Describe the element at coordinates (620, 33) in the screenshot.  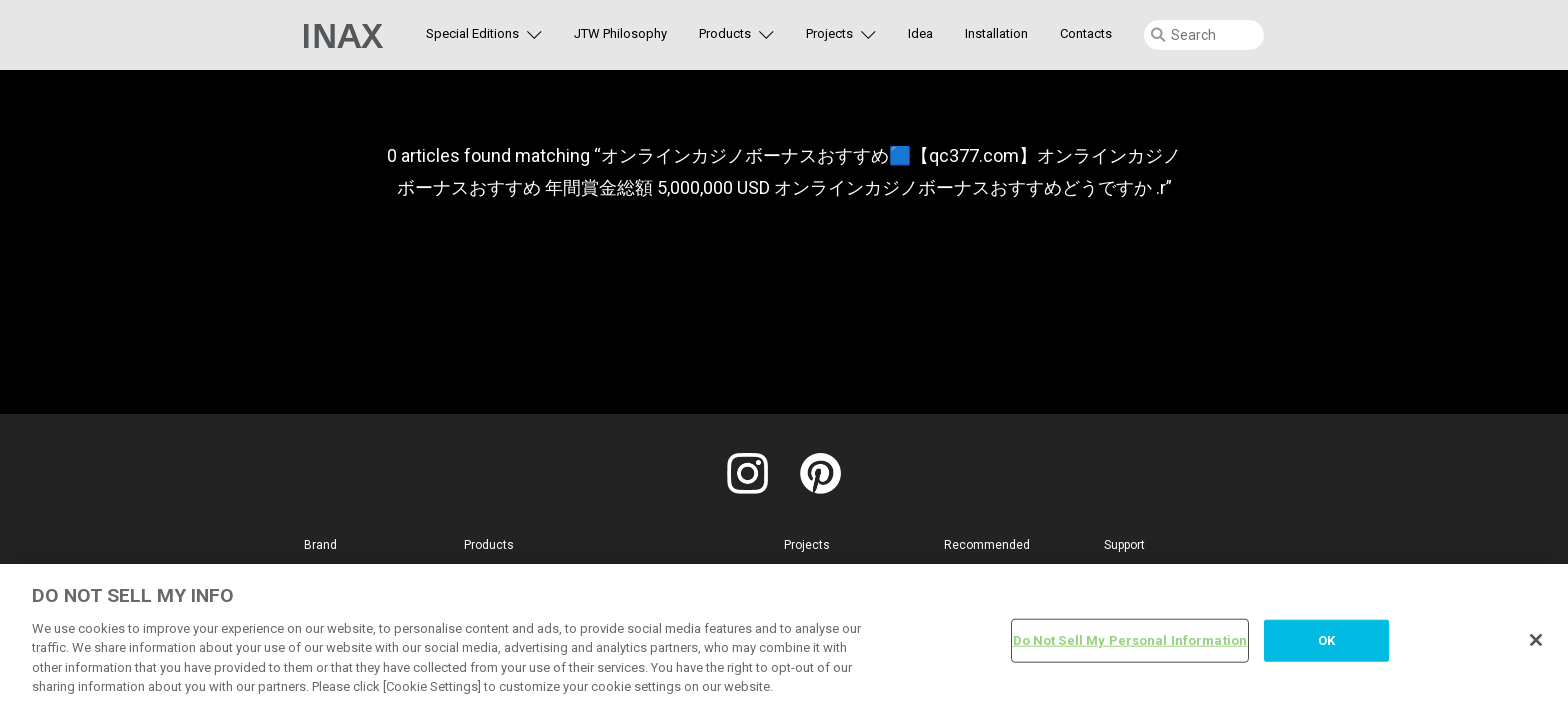
I see `JTW Philosophy` at that location.